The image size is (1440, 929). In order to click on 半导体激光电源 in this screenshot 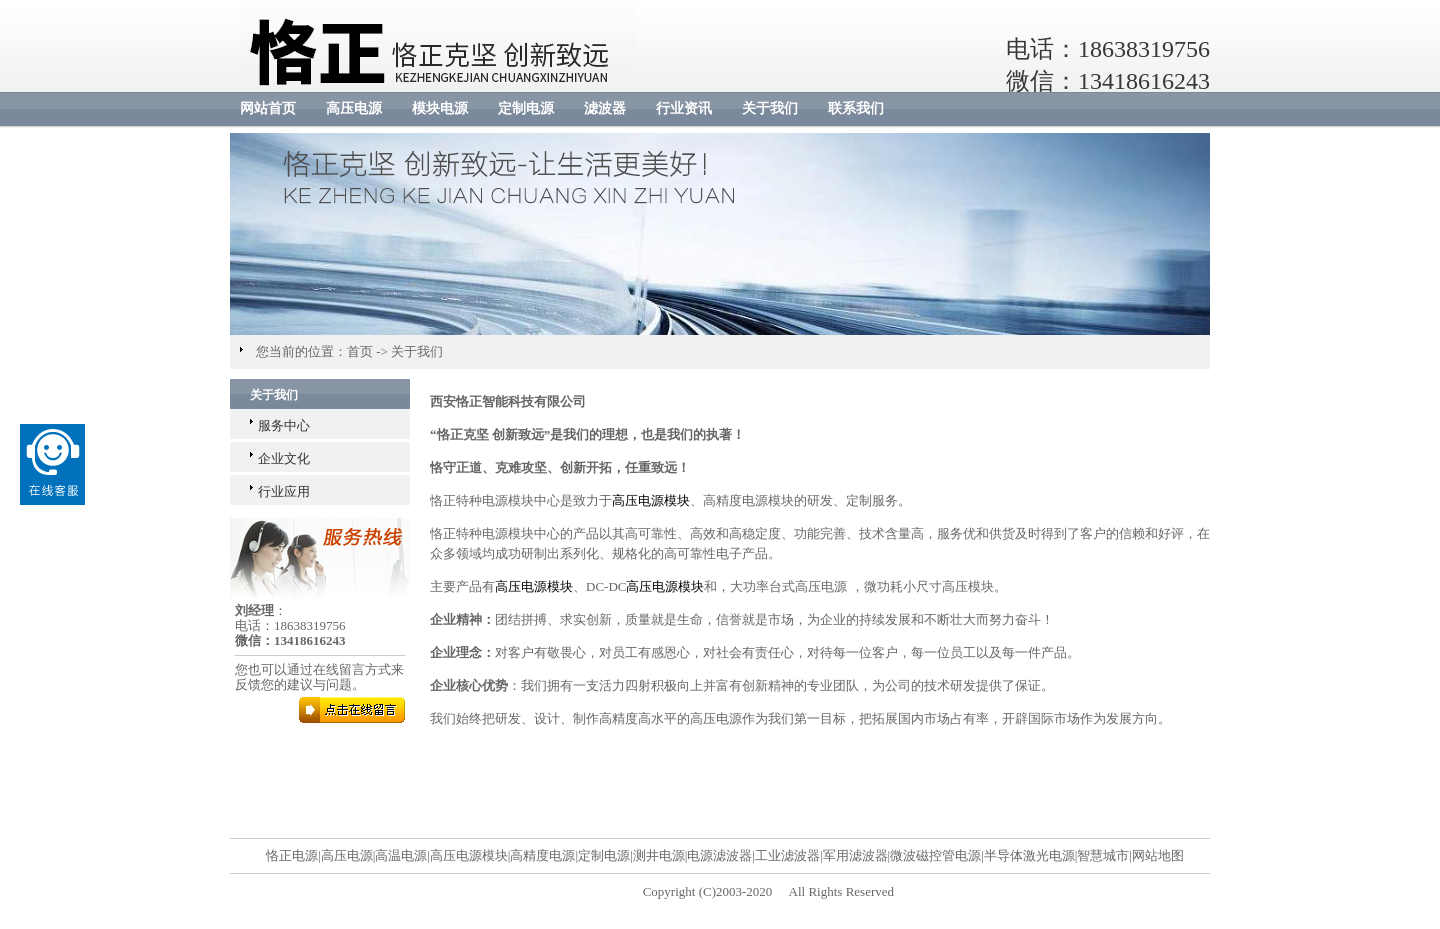, I will do `click(1029, 855)`.